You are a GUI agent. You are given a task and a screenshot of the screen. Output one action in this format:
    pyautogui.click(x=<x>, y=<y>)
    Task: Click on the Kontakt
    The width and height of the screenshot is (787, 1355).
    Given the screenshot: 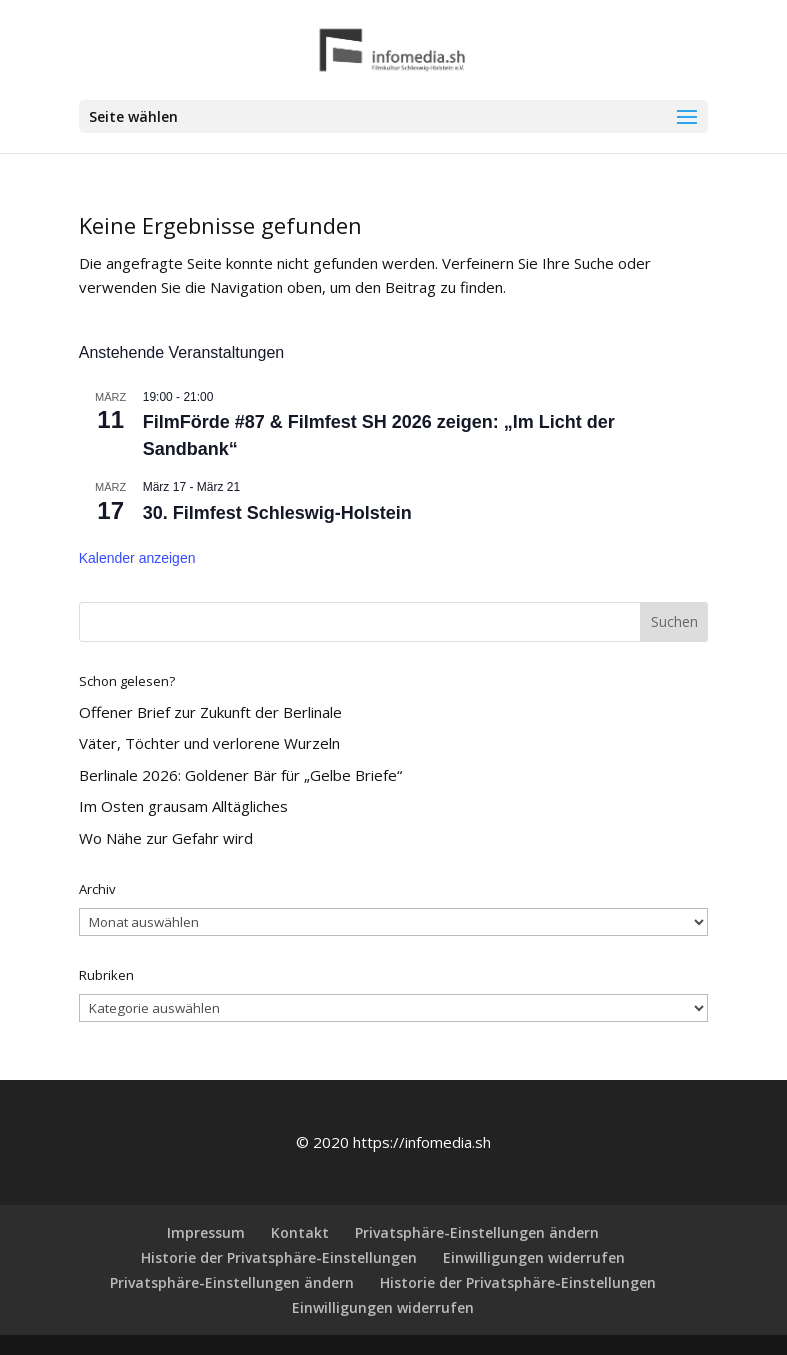 What is the action you would take?
    pyautogui.click(x=300, y=1232)
    